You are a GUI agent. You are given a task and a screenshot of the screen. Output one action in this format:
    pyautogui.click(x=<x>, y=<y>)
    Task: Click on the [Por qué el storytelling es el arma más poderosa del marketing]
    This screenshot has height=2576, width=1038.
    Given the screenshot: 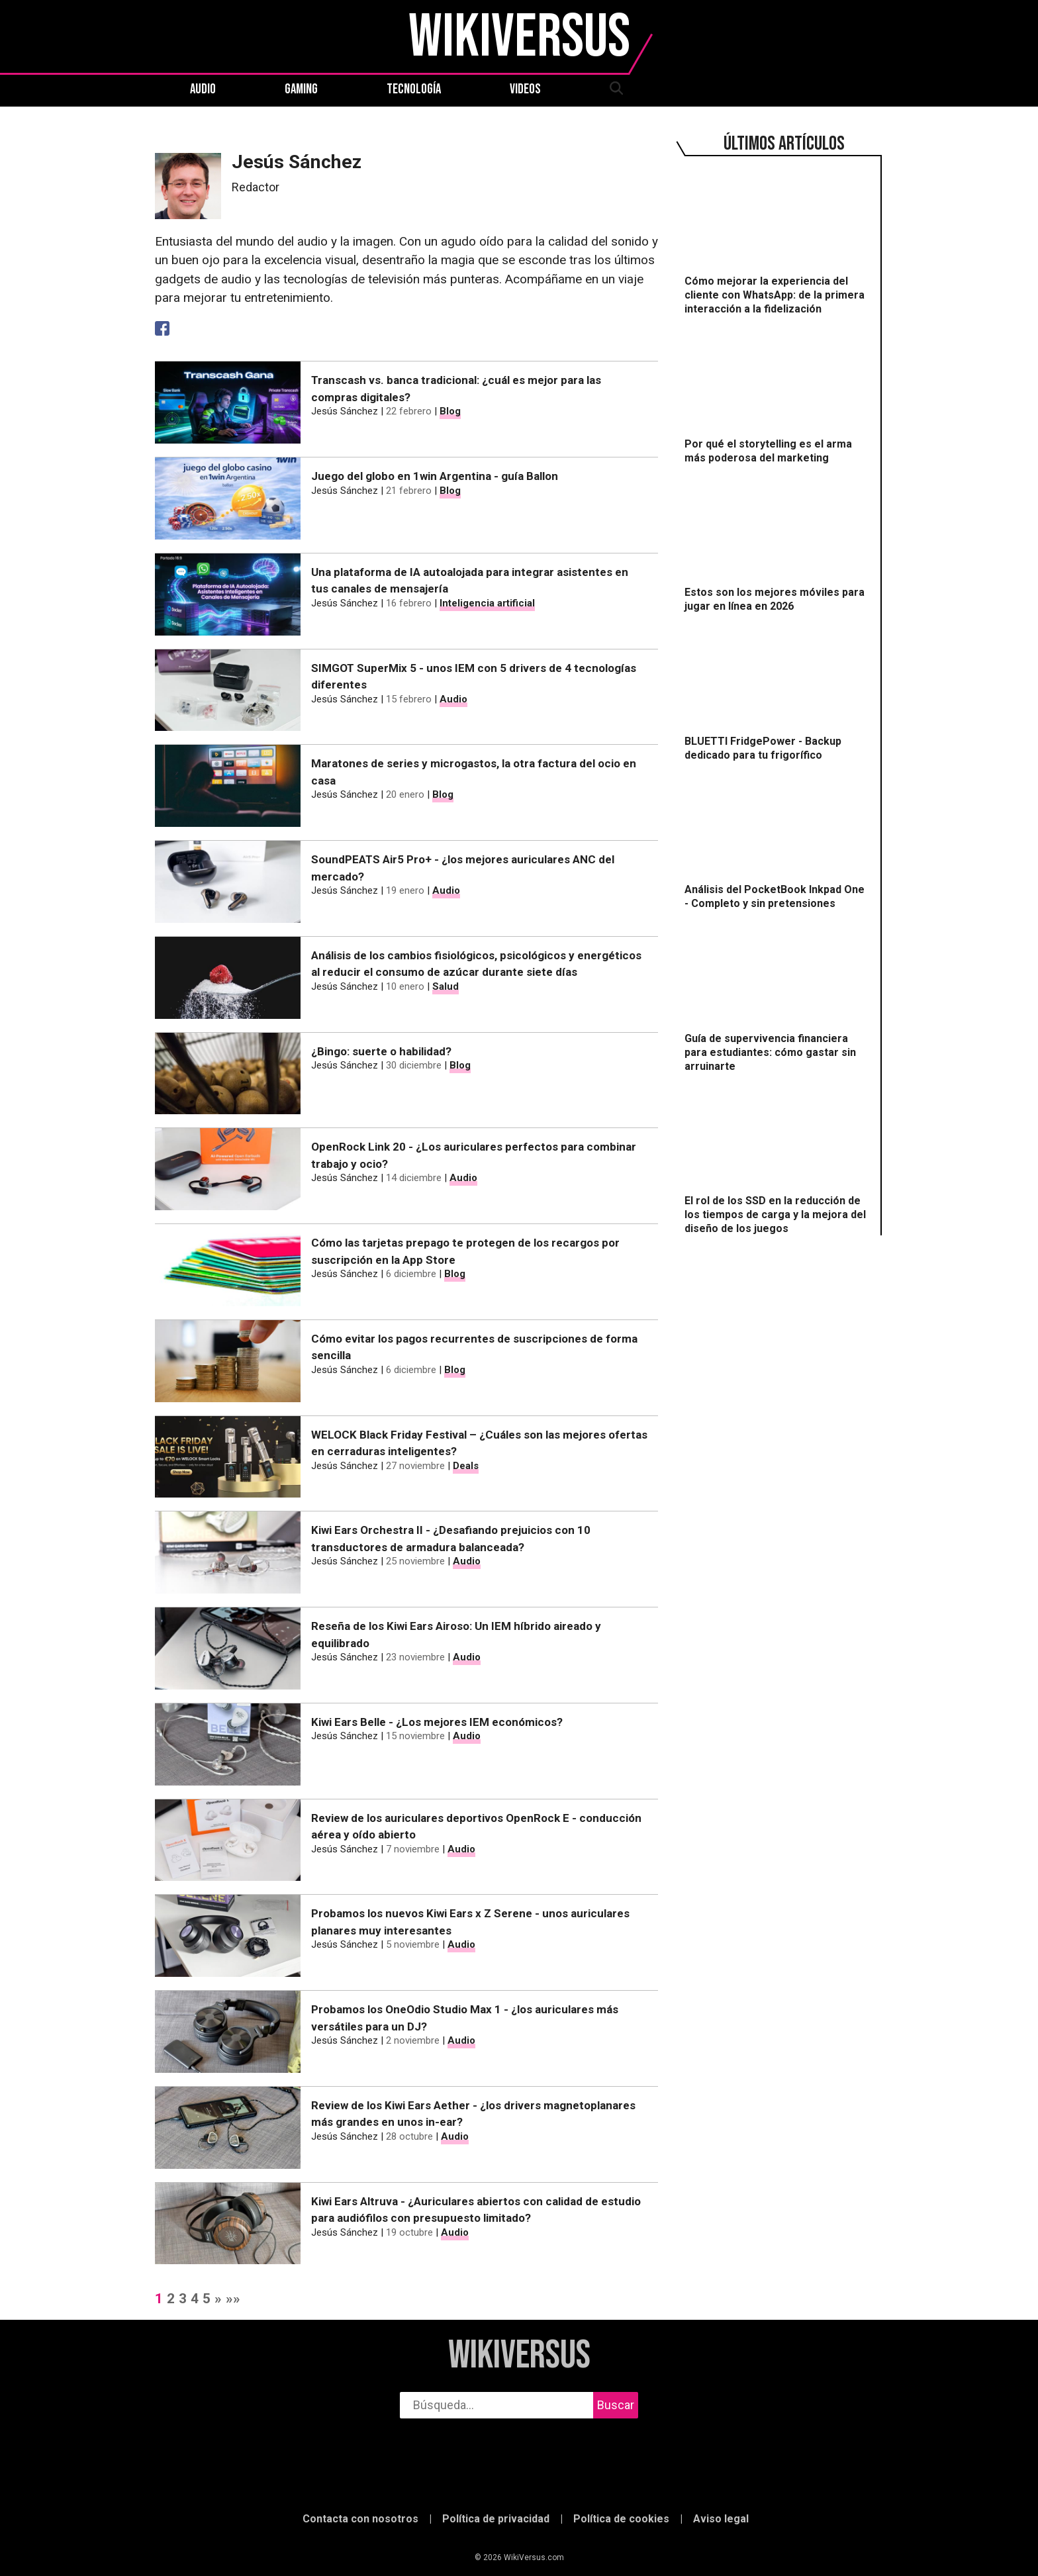 What is the action you would take?
    pyautogui.click(x=777, y=397)
    